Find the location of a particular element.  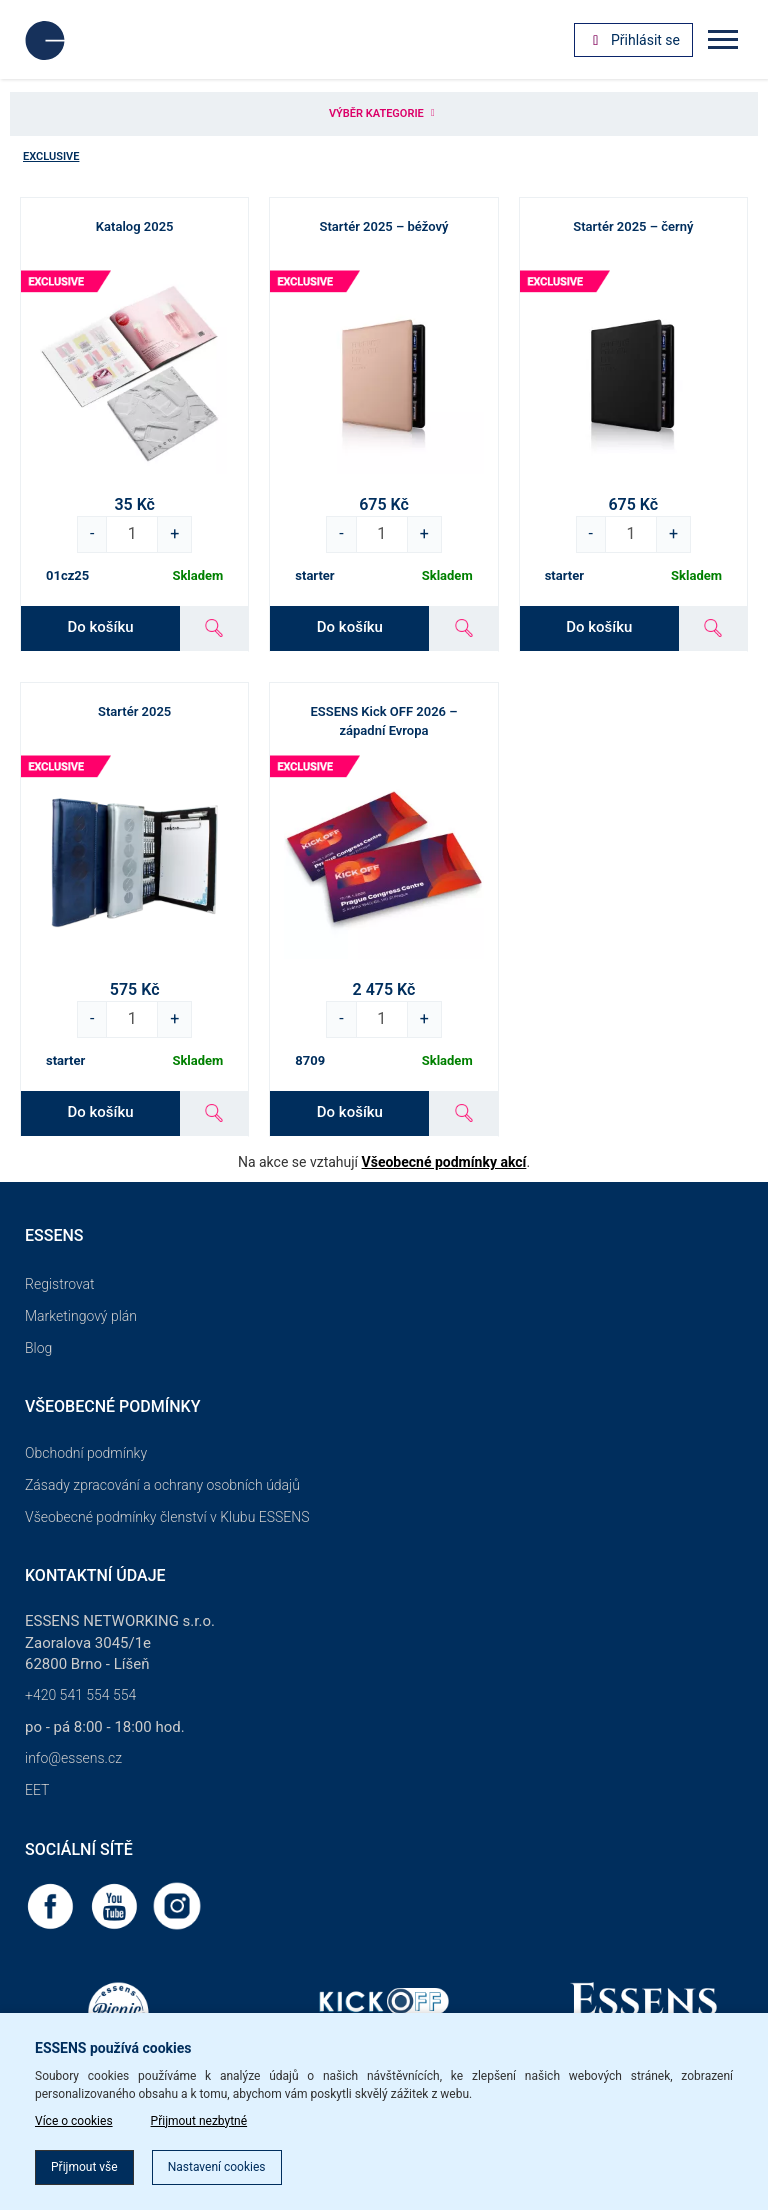

Všeobecné podmínky členství v Klubu ESSENS is located at coordinates (167, 1517).